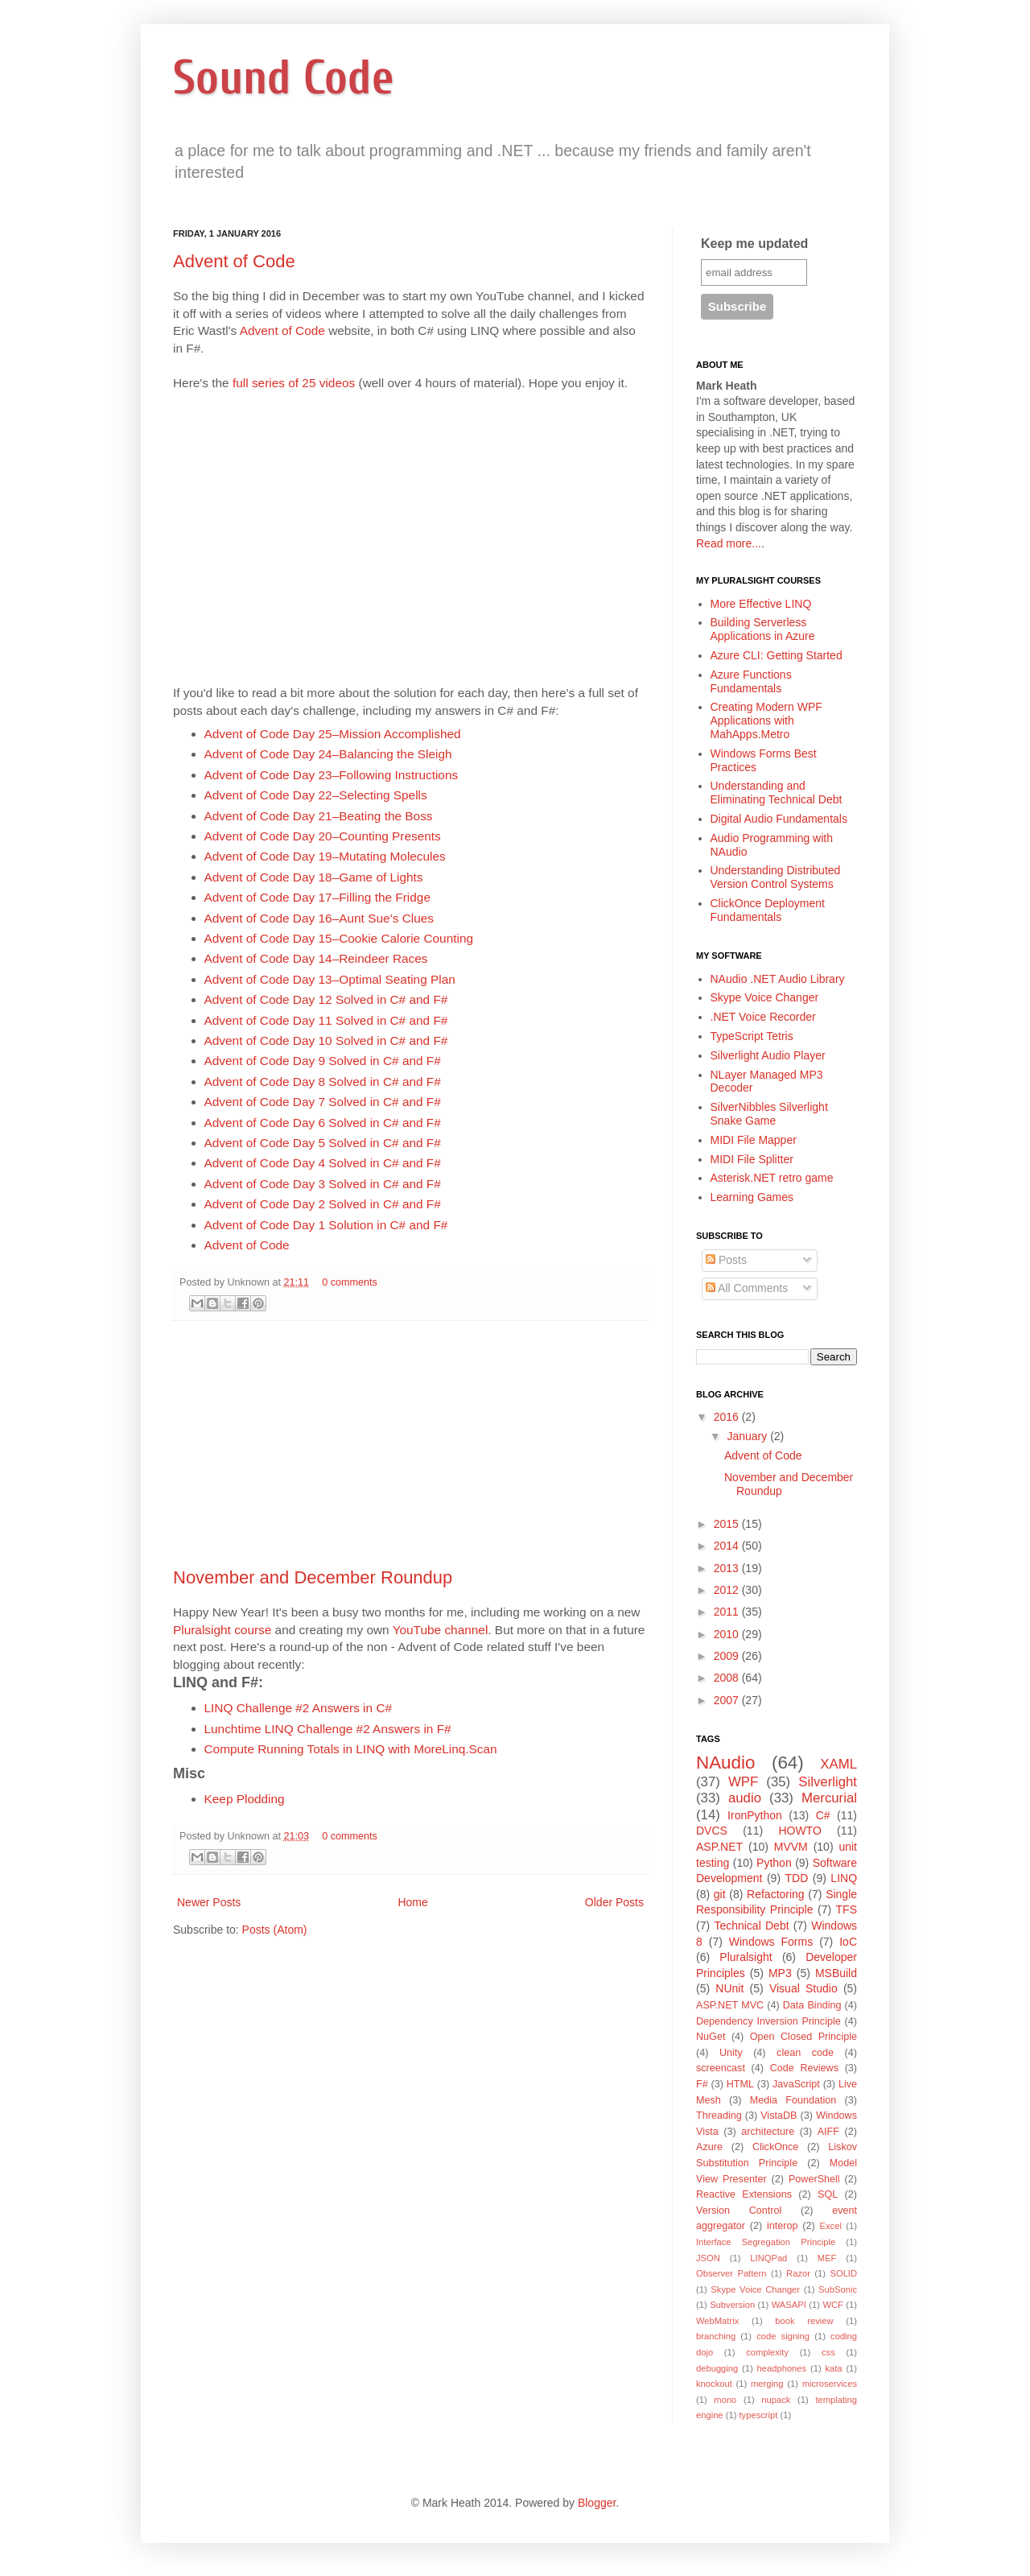  Describe the element at coordinates (614, 1902) in the screenshot. I see `Older Posts` at that location.